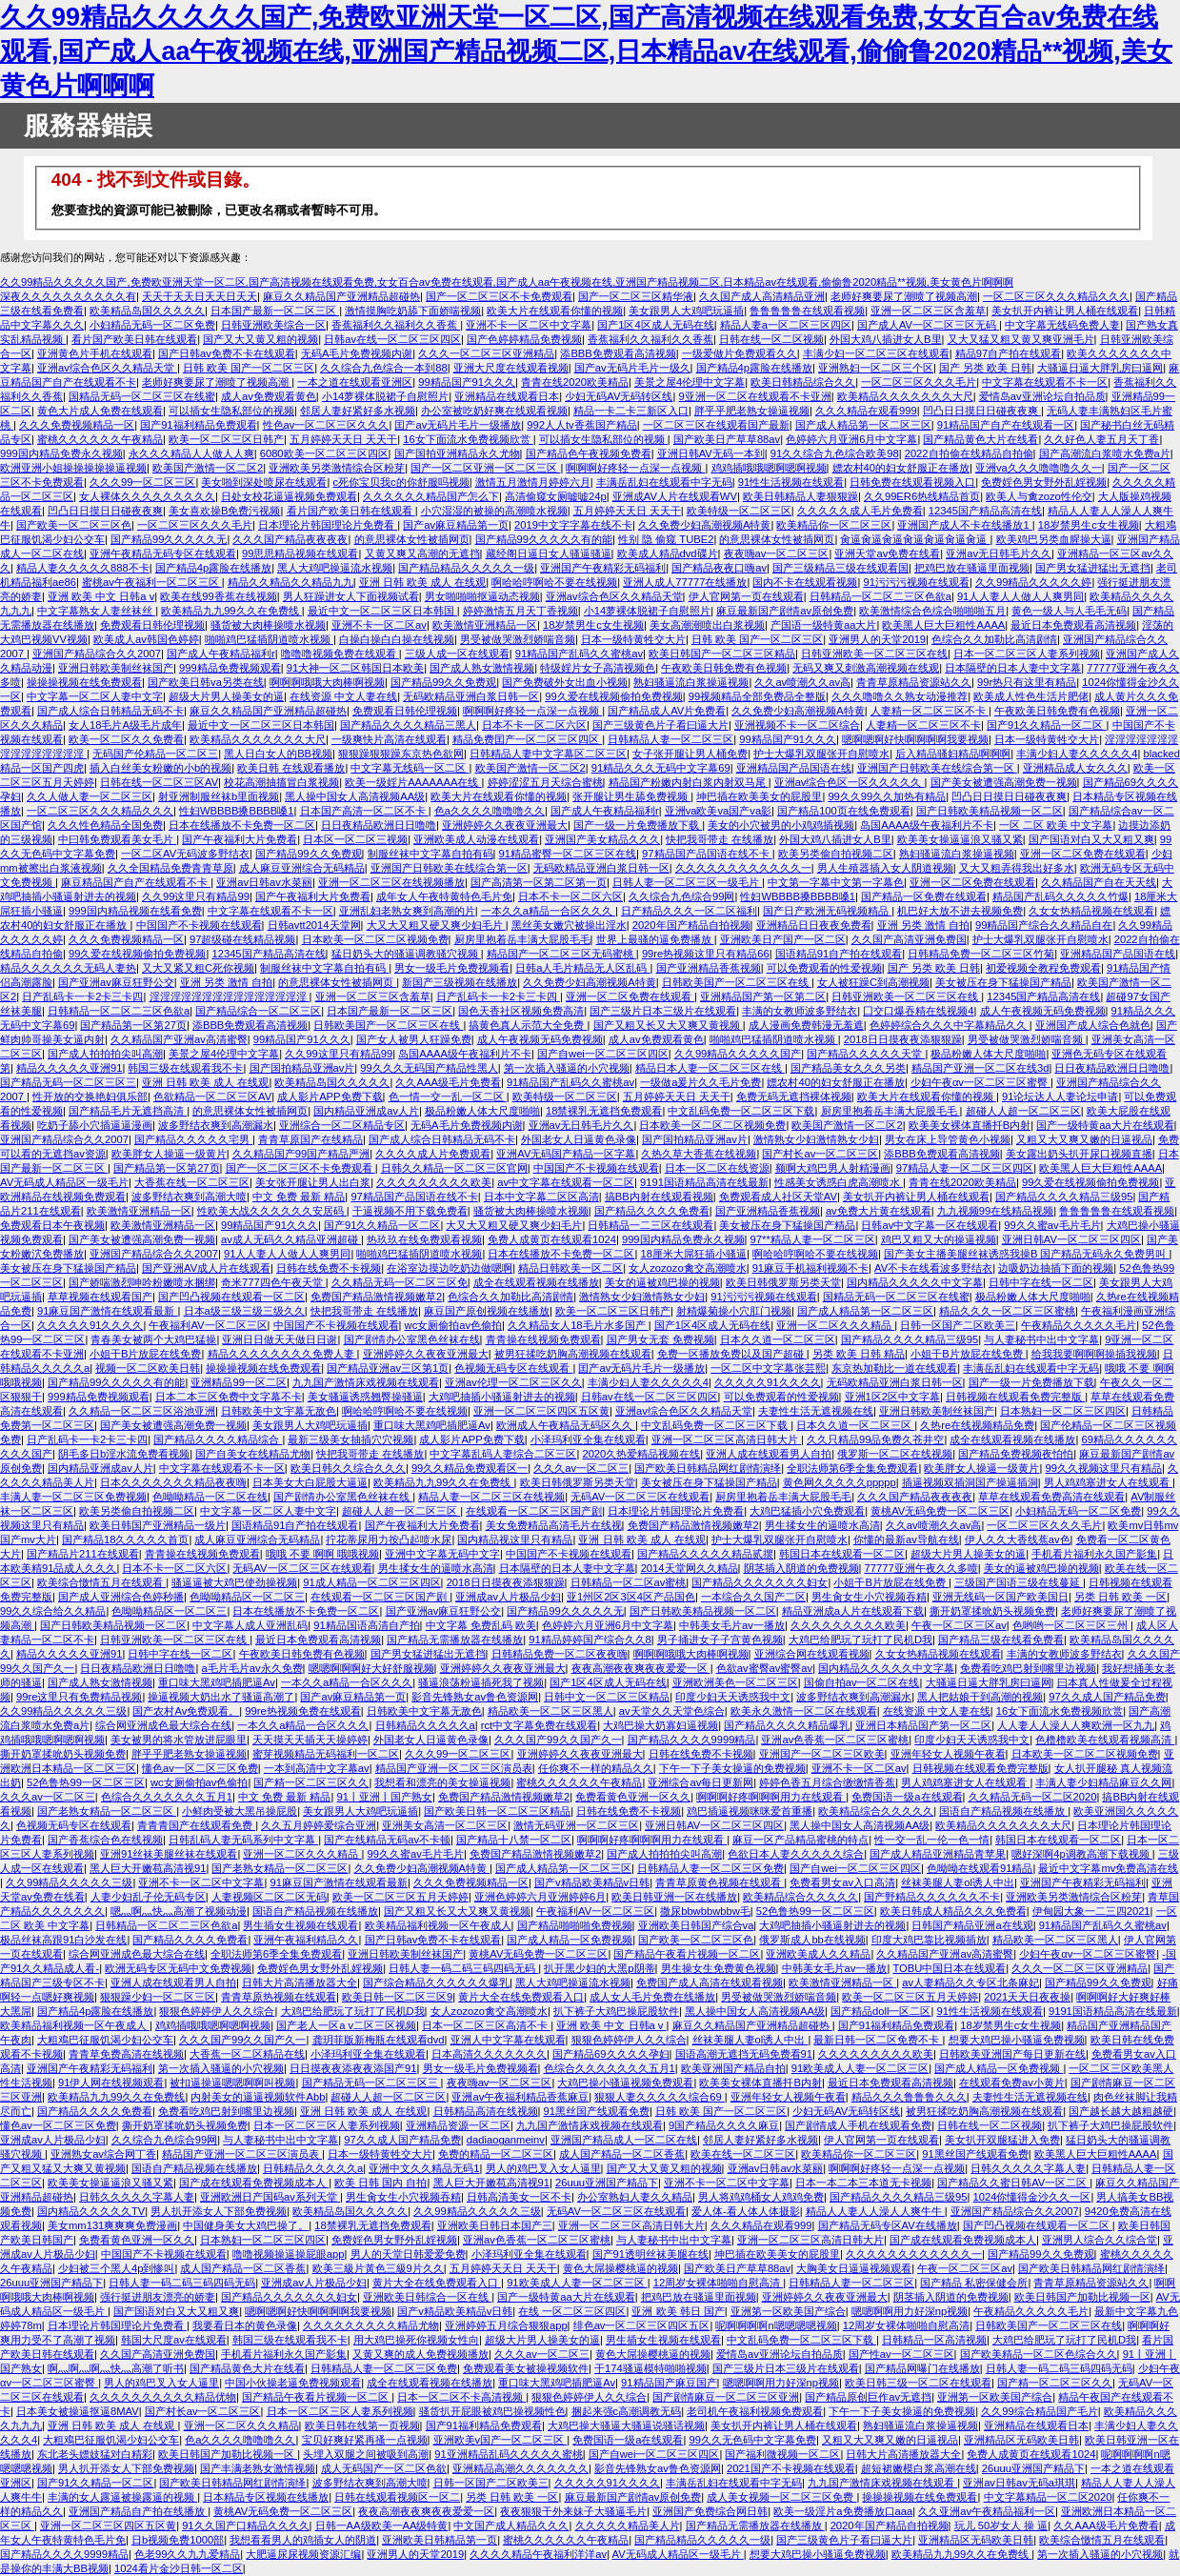 The height and width of the screenshot is (2576, 1180). I want to click on 99久久精品免费观看区一, so click(469, 1468).